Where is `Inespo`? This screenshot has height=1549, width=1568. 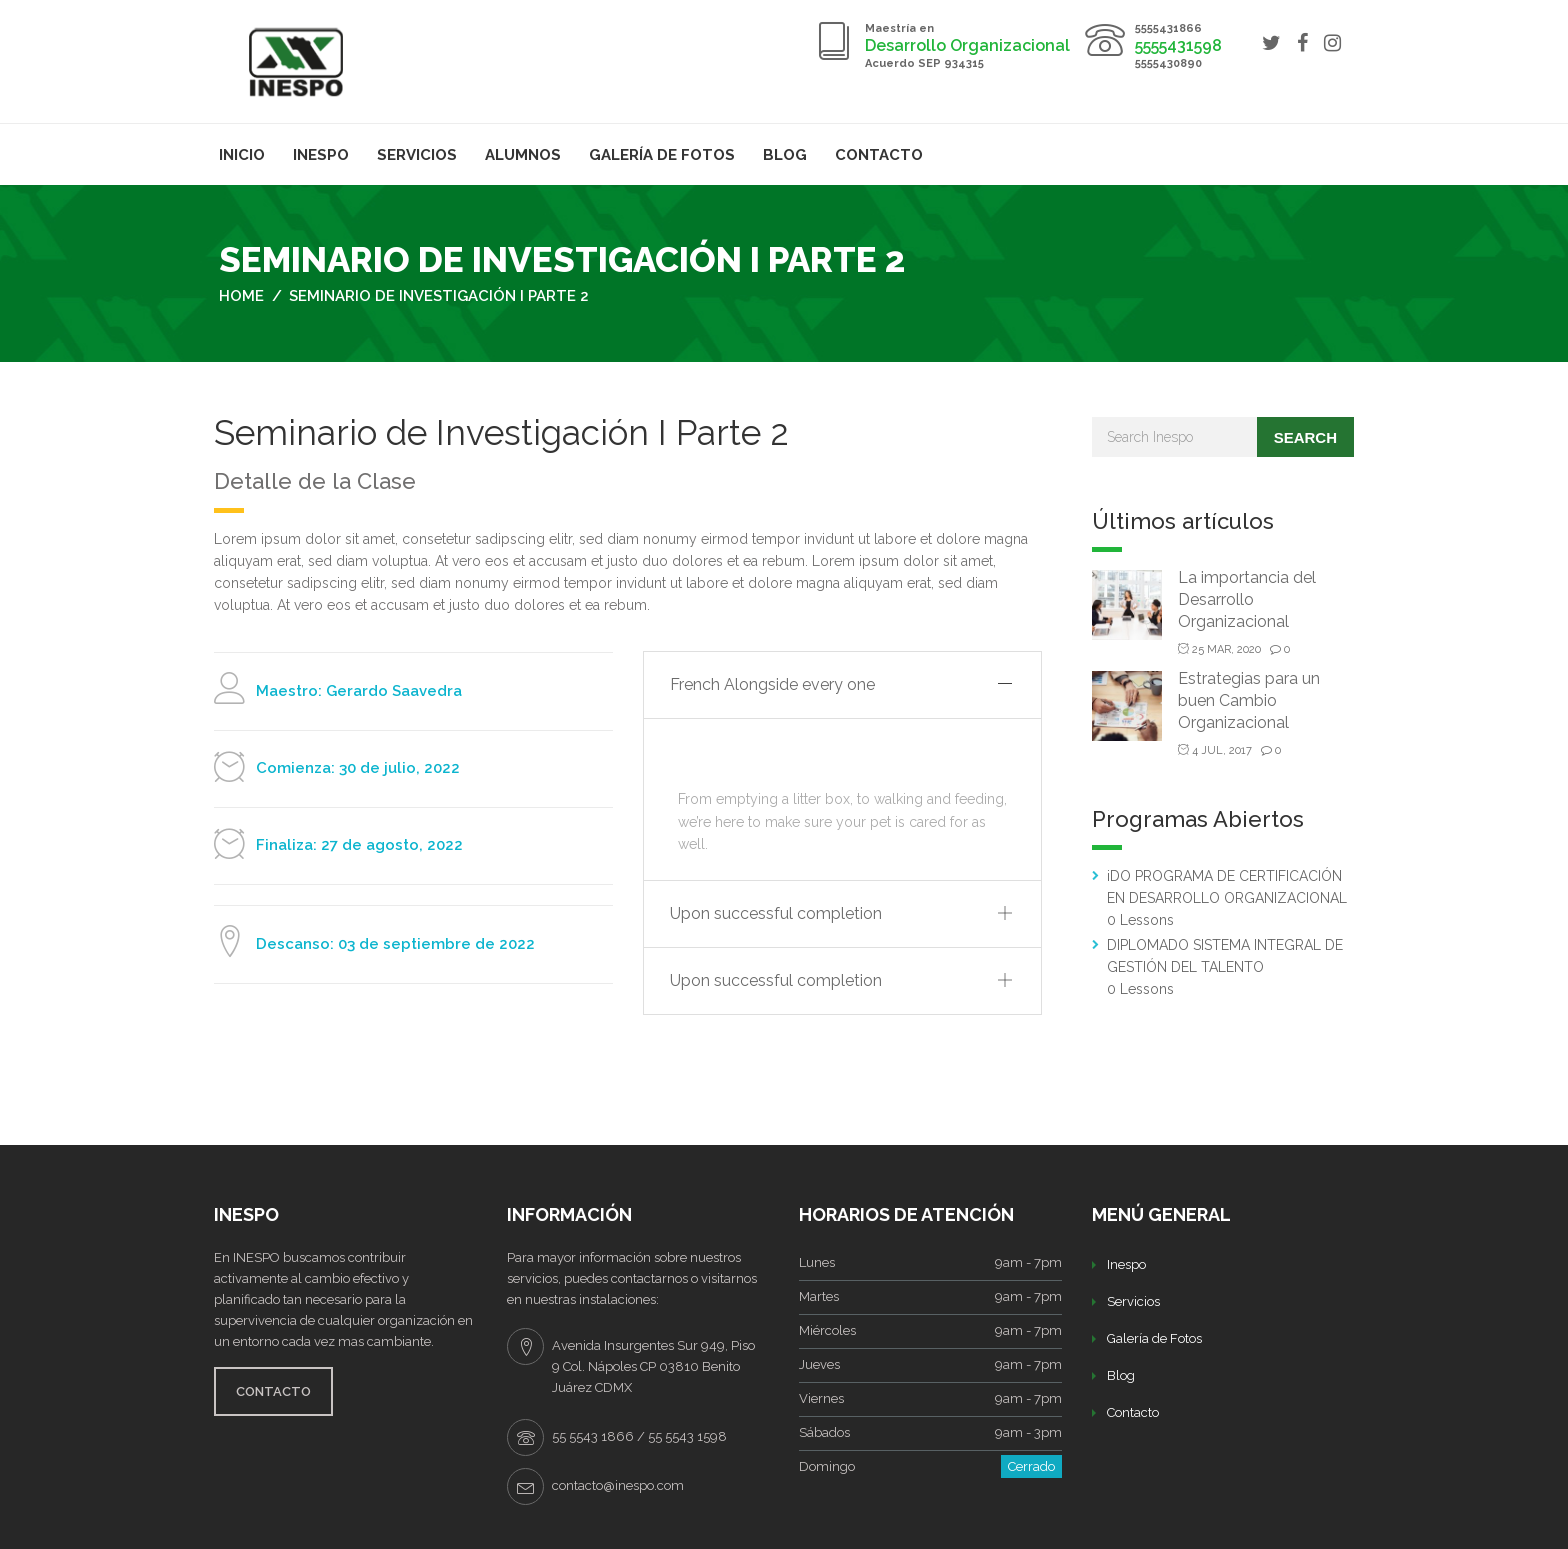
Inespo is located at coordinates (321, 155).